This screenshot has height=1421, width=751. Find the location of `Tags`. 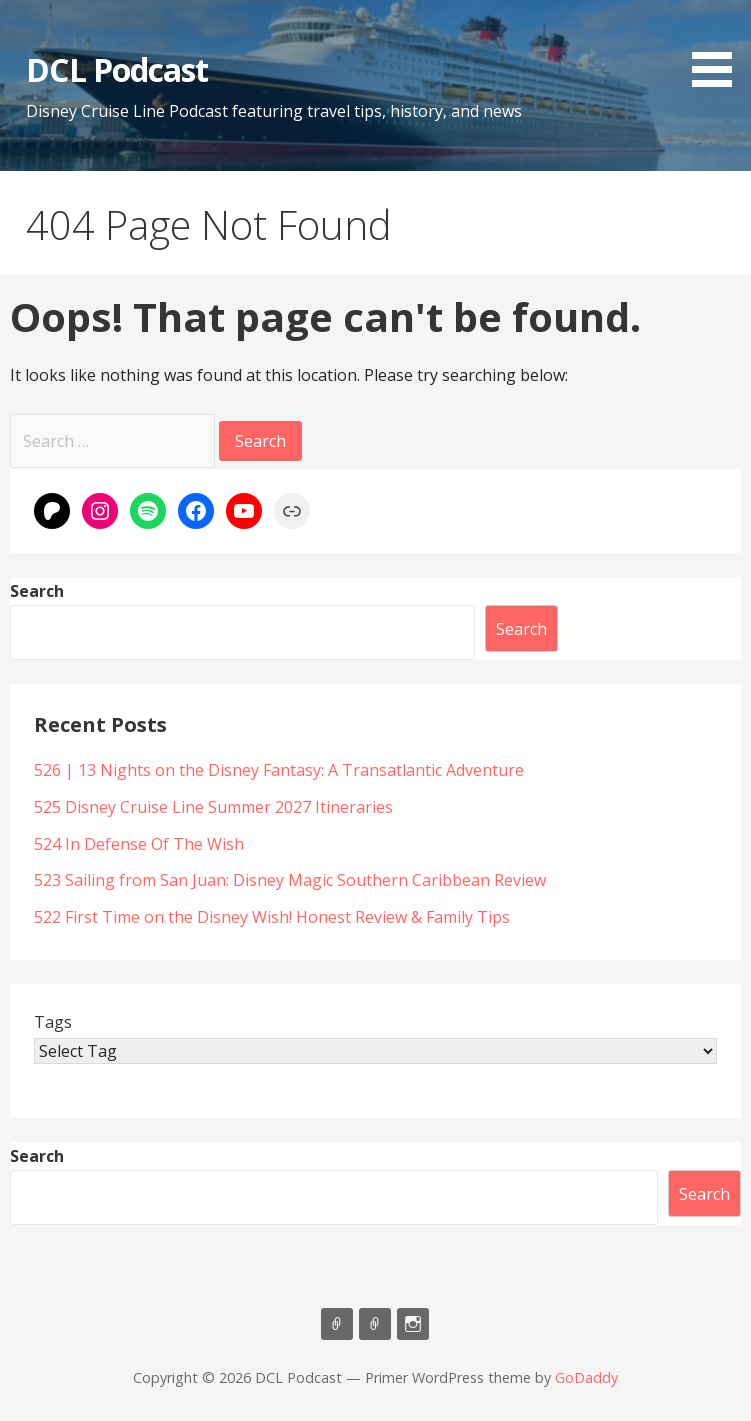

Tags is located at coordinates (53, 1022).